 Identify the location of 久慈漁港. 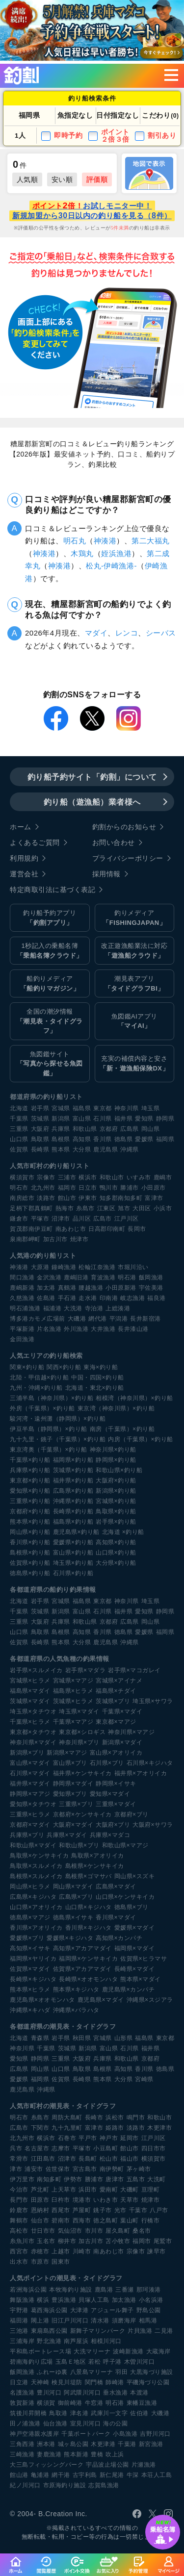
(22, 1298).